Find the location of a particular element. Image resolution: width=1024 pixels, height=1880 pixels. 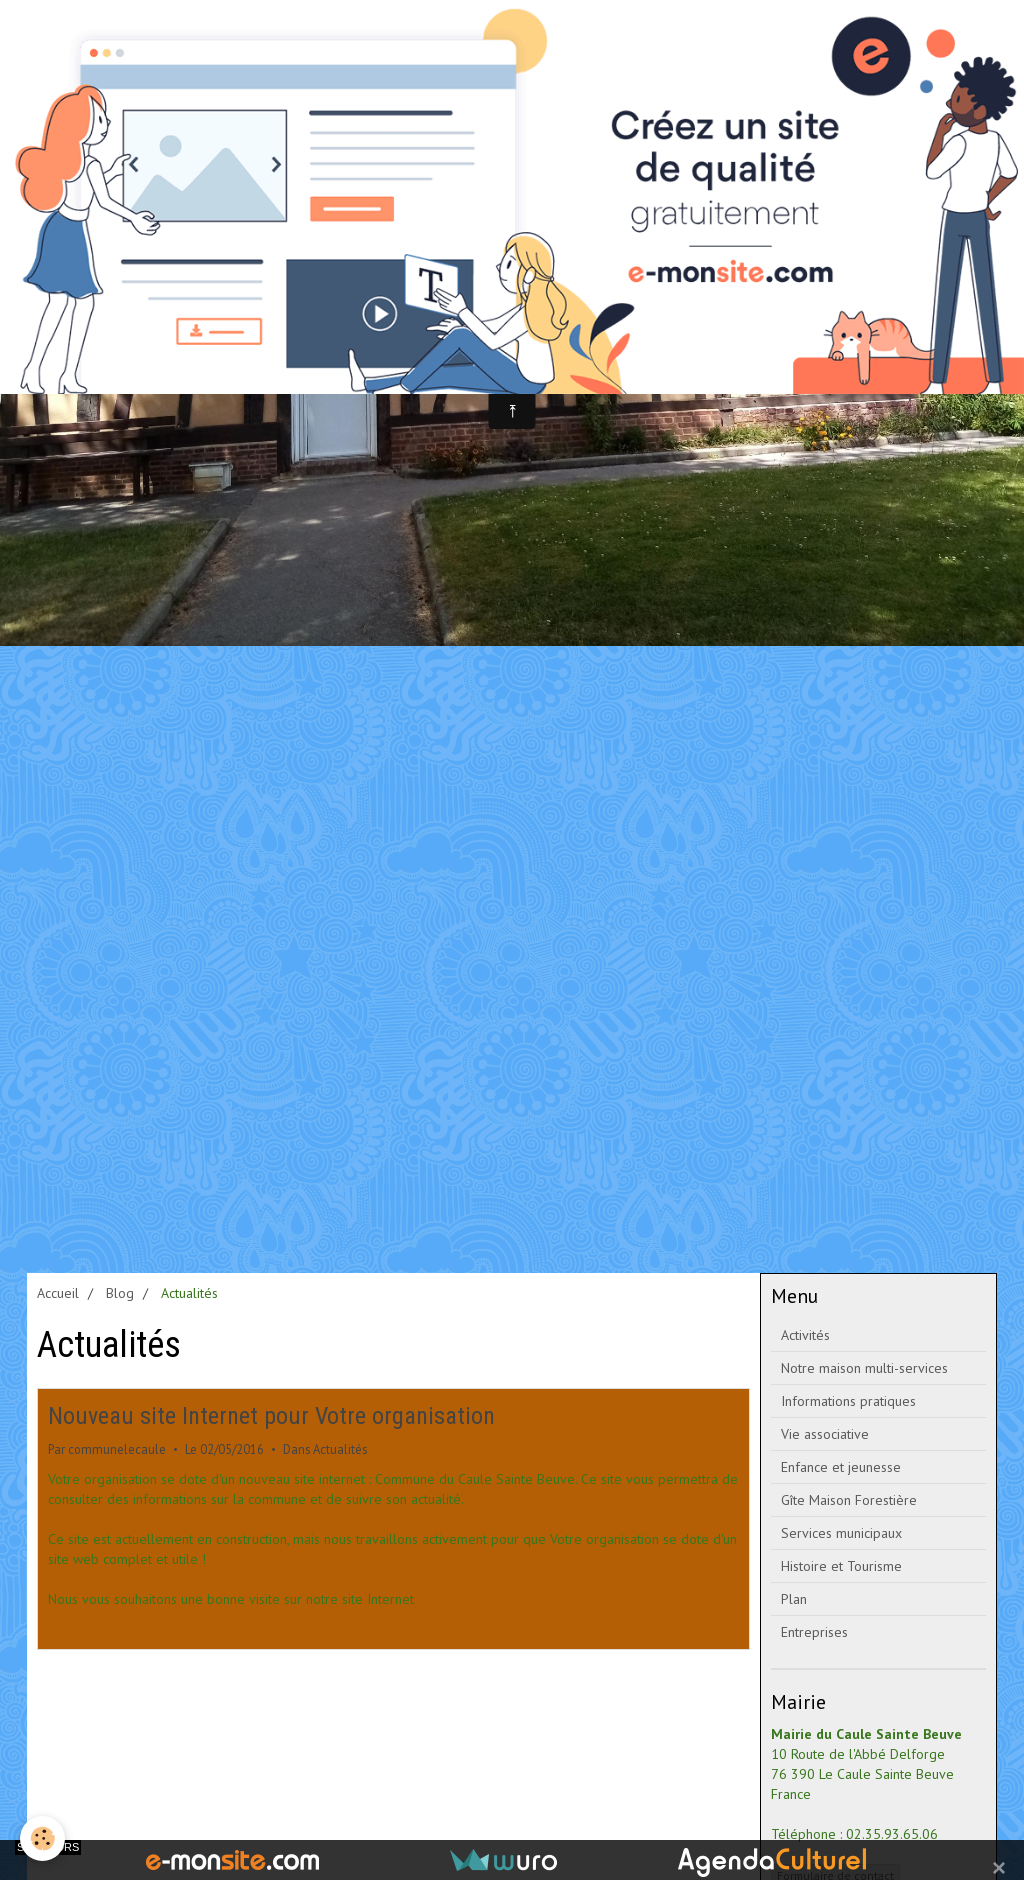

Entreprises is located at coordinates (814, 1632).